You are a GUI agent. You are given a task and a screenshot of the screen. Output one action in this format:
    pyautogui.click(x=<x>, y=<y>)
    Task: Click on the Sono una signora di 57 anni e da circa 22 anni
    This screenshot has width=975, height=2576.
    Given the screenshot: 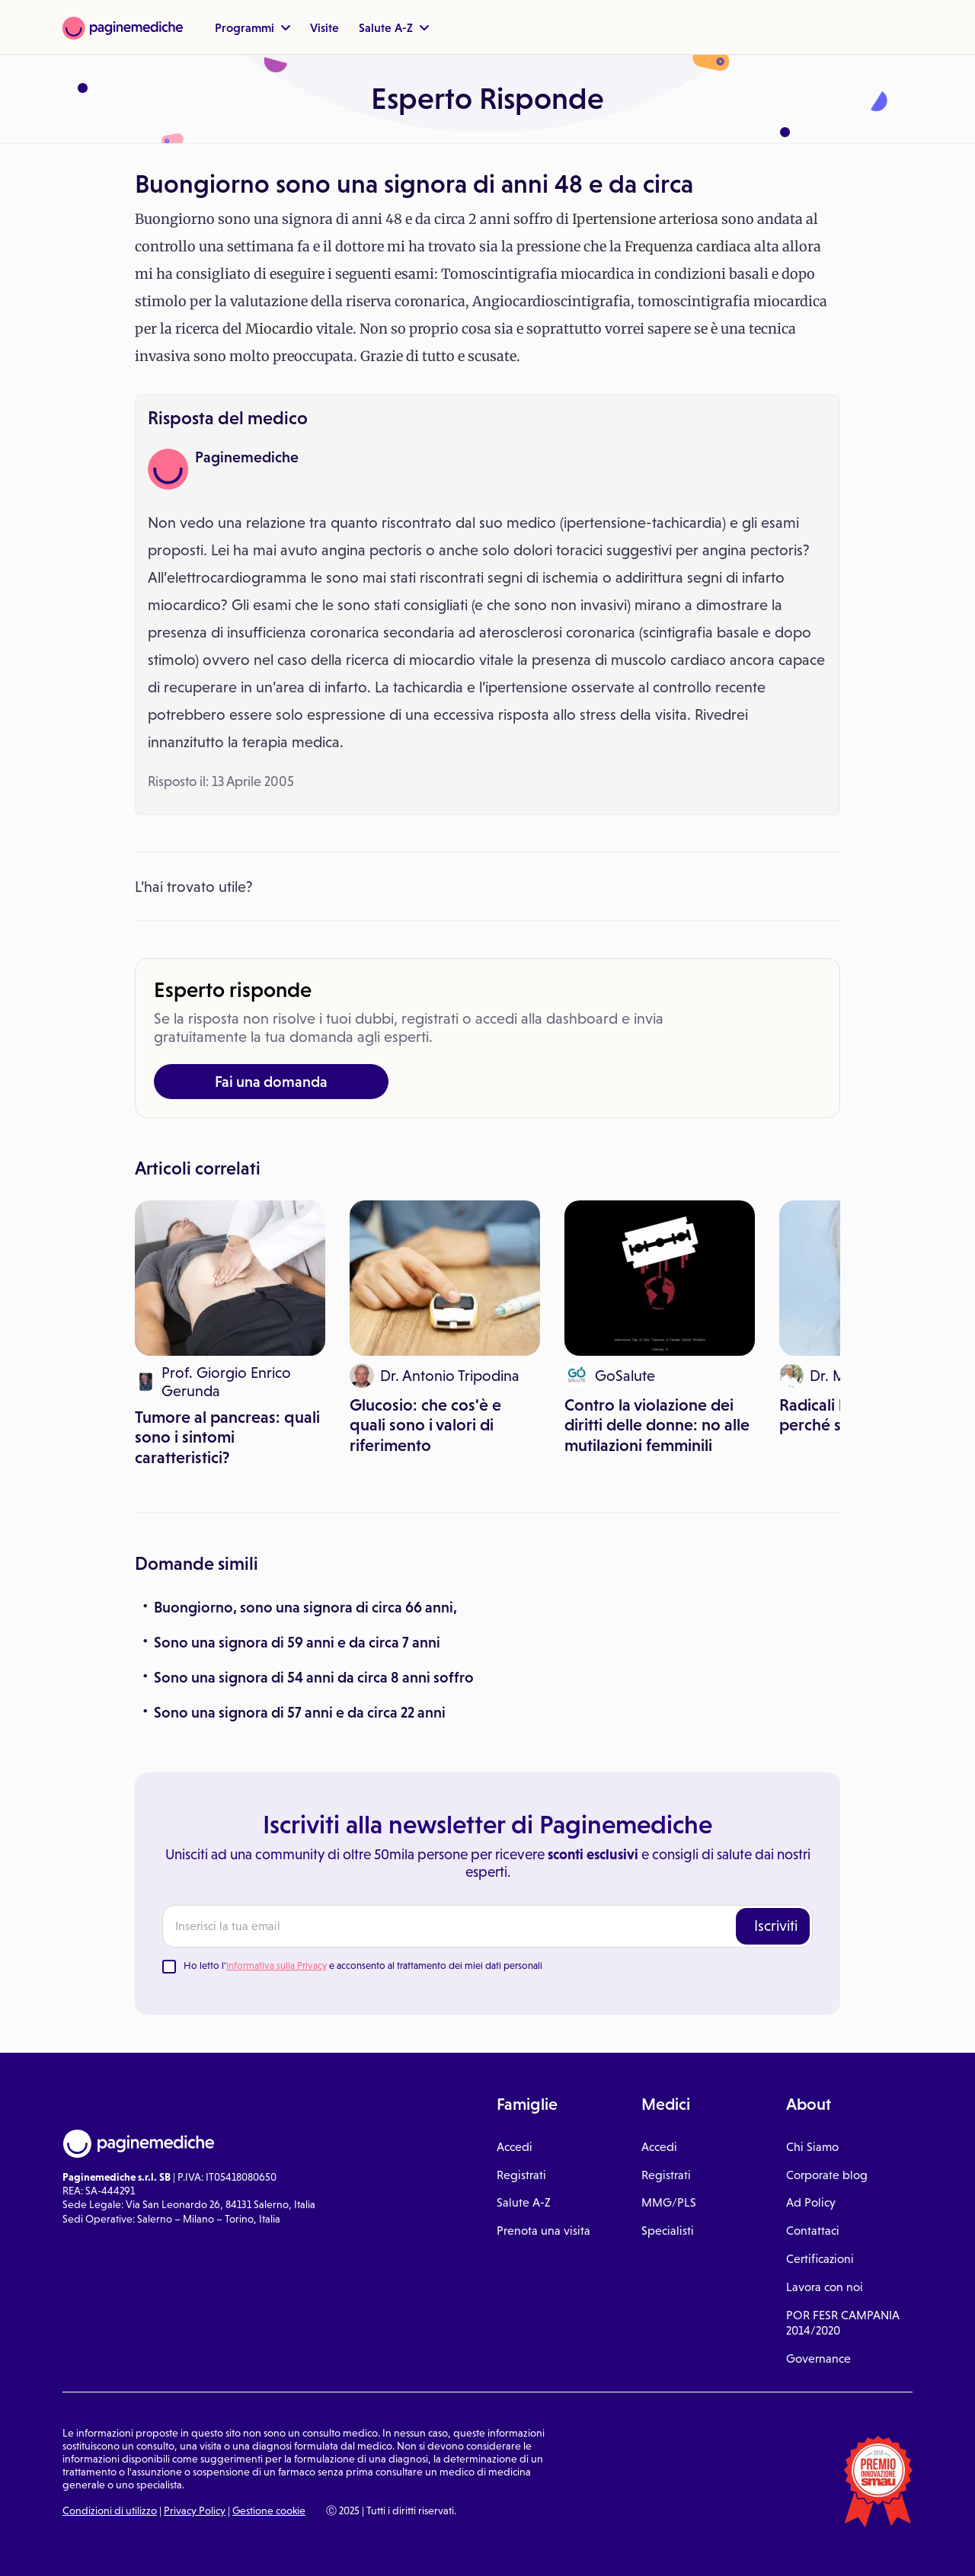 What is the action you would take?
    pyautogui.click(x=300, y=1712)
    